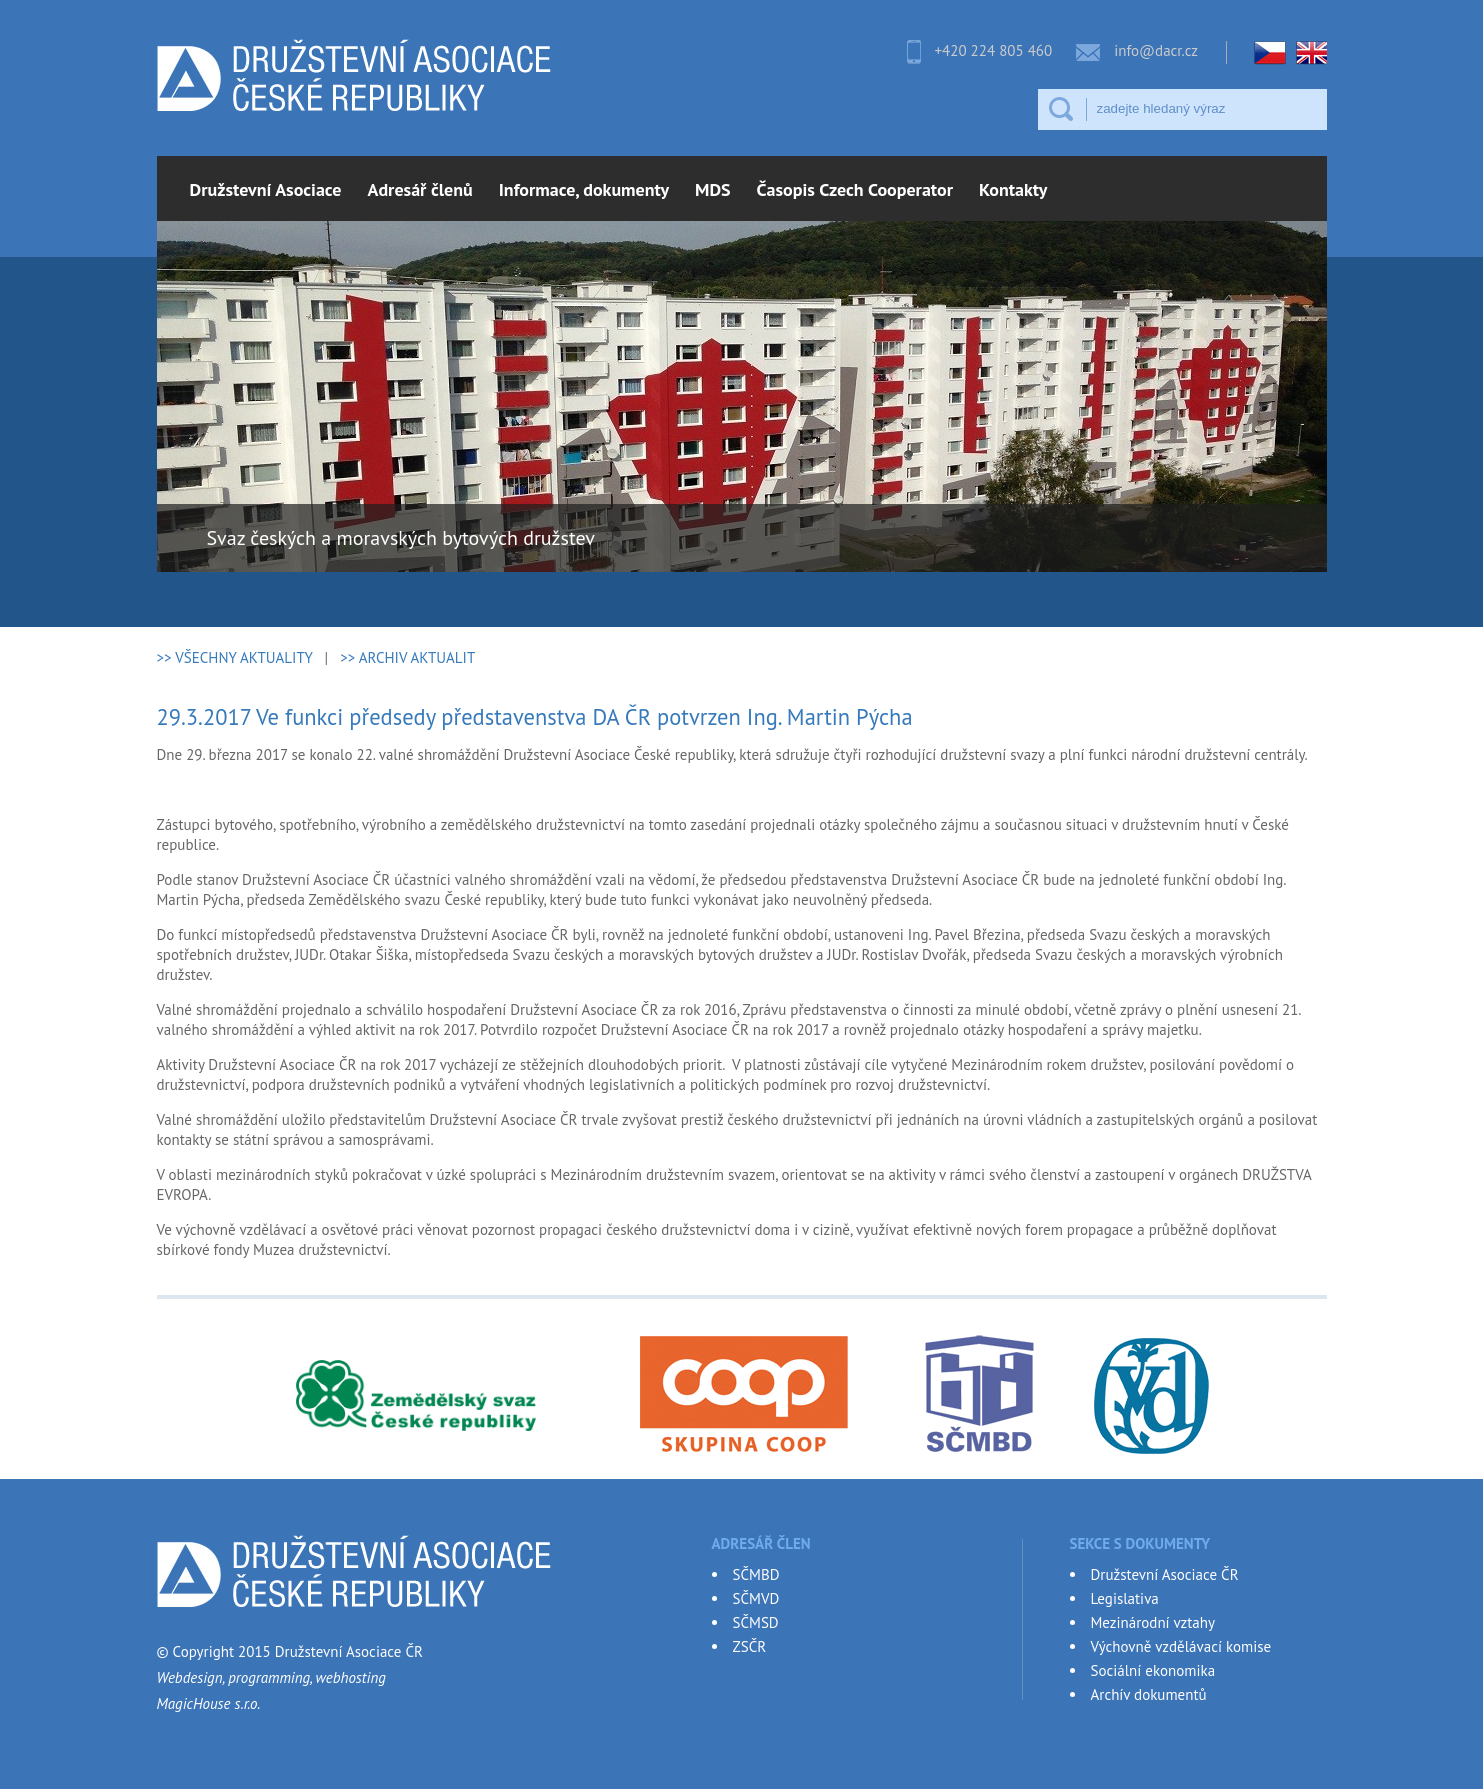 The height and width of the screenshot is (1789, 1483). Describe the element at coordinates (209, 1703) in the screenshot. I see `MagicHouse s.r.o.` at that location.